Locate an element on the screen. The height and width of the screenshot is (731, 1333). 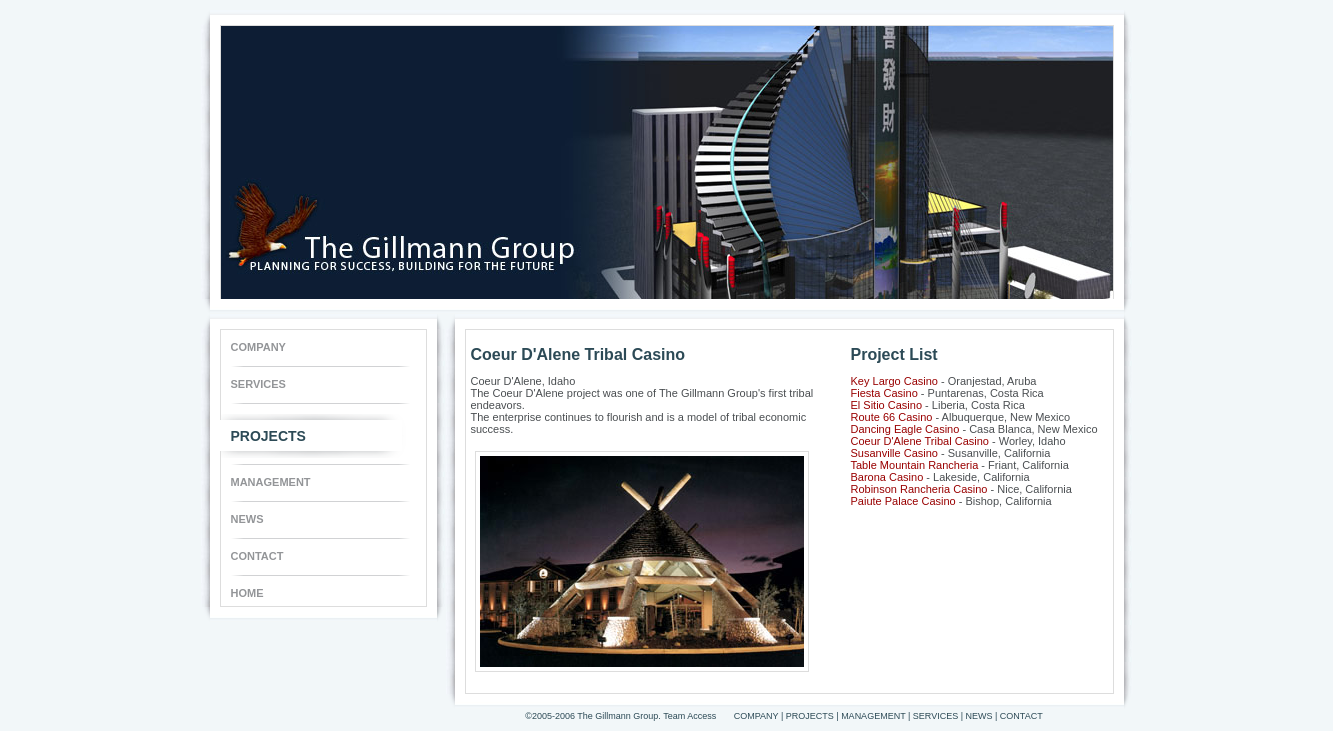
Key Largo Casino is located at coordinates (894, 381).